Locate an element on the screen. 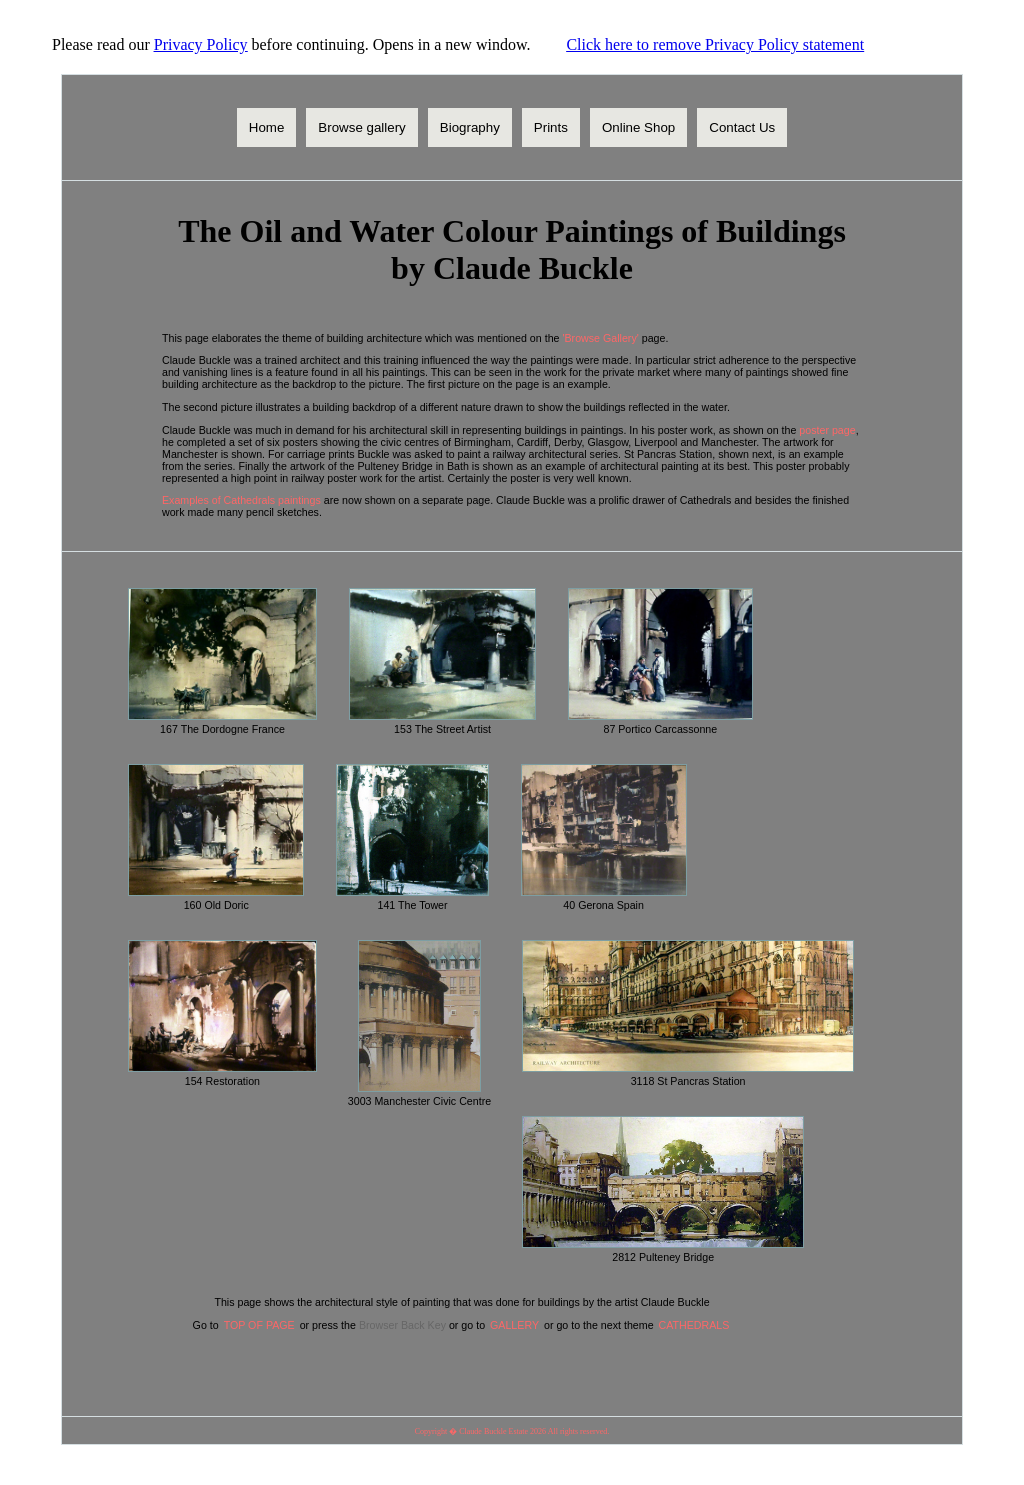 This screenshot has height=1485, width=1024. Contact Us is located at coordinates (742, 127).